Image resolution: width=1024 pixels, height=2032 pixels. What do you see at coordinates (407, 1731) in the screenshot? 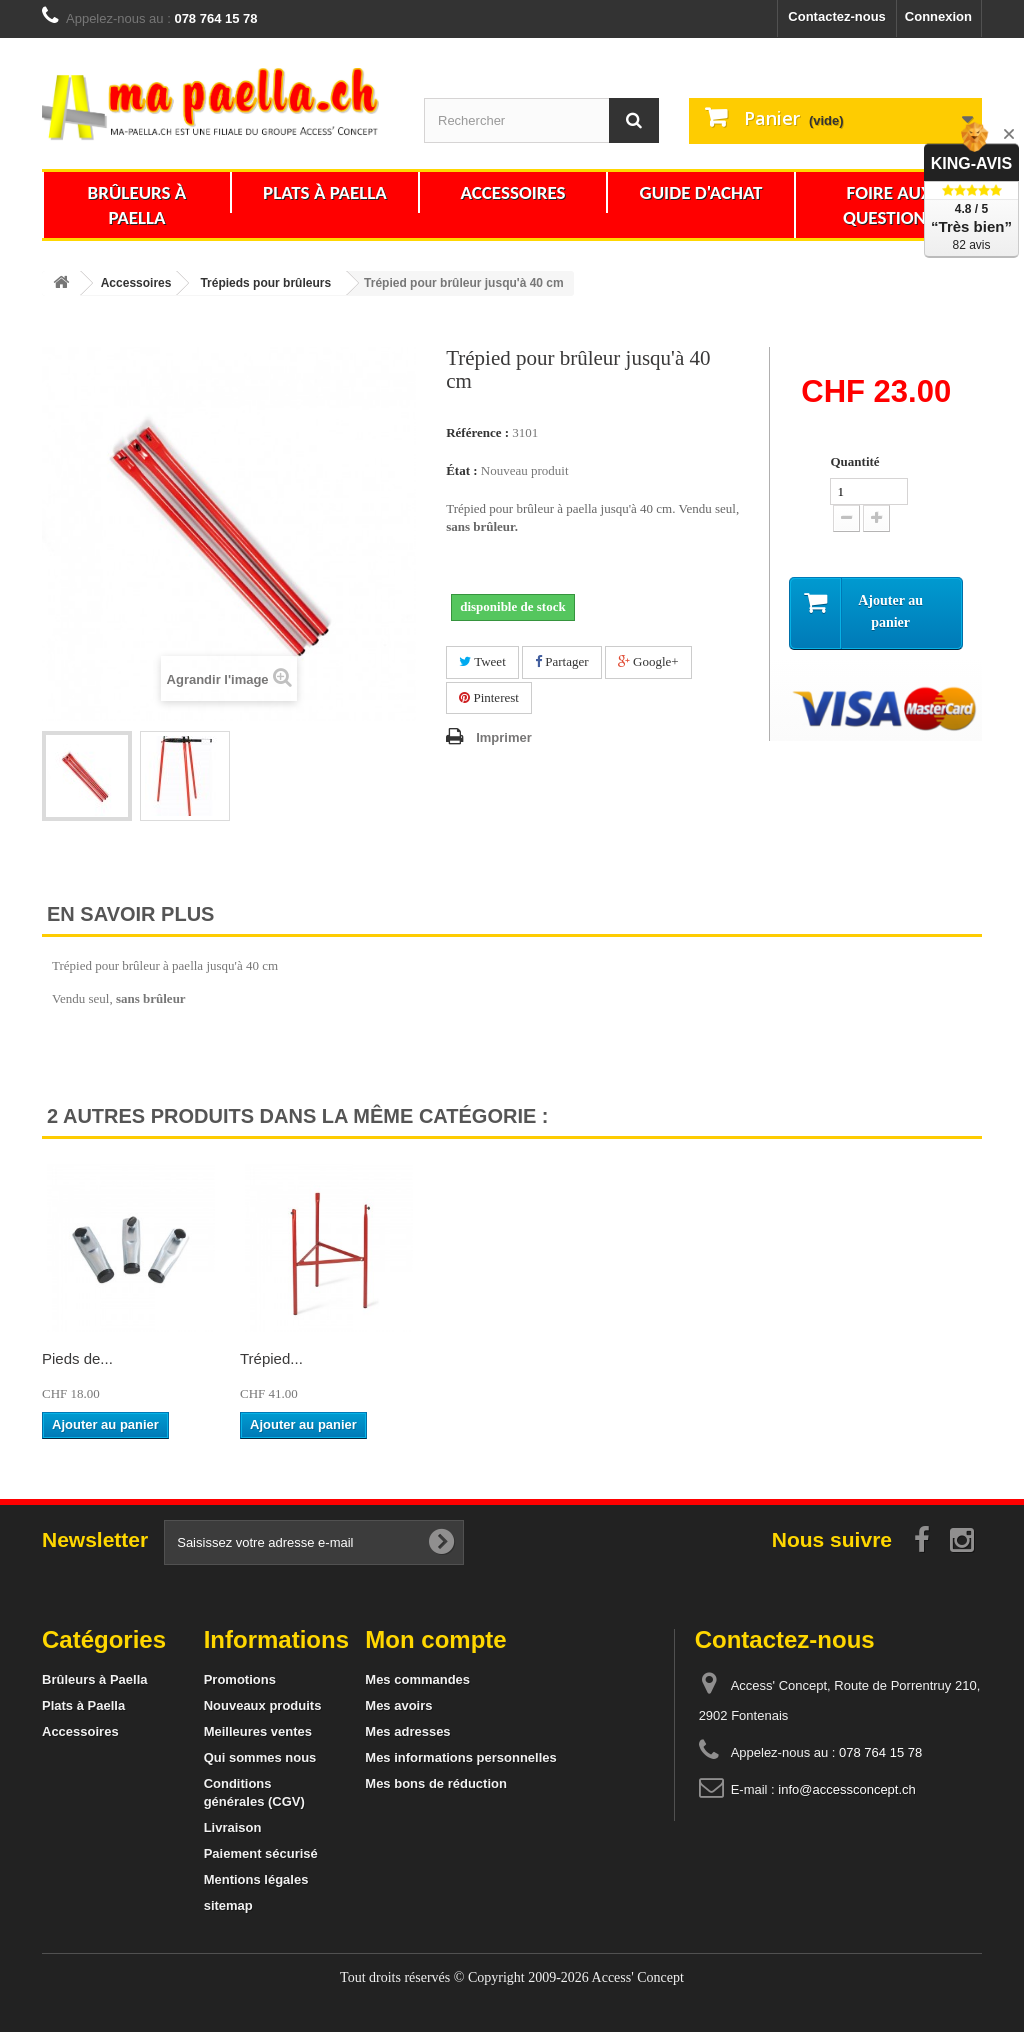
I see `Mes adresses` at bounding box center [407, 1731].